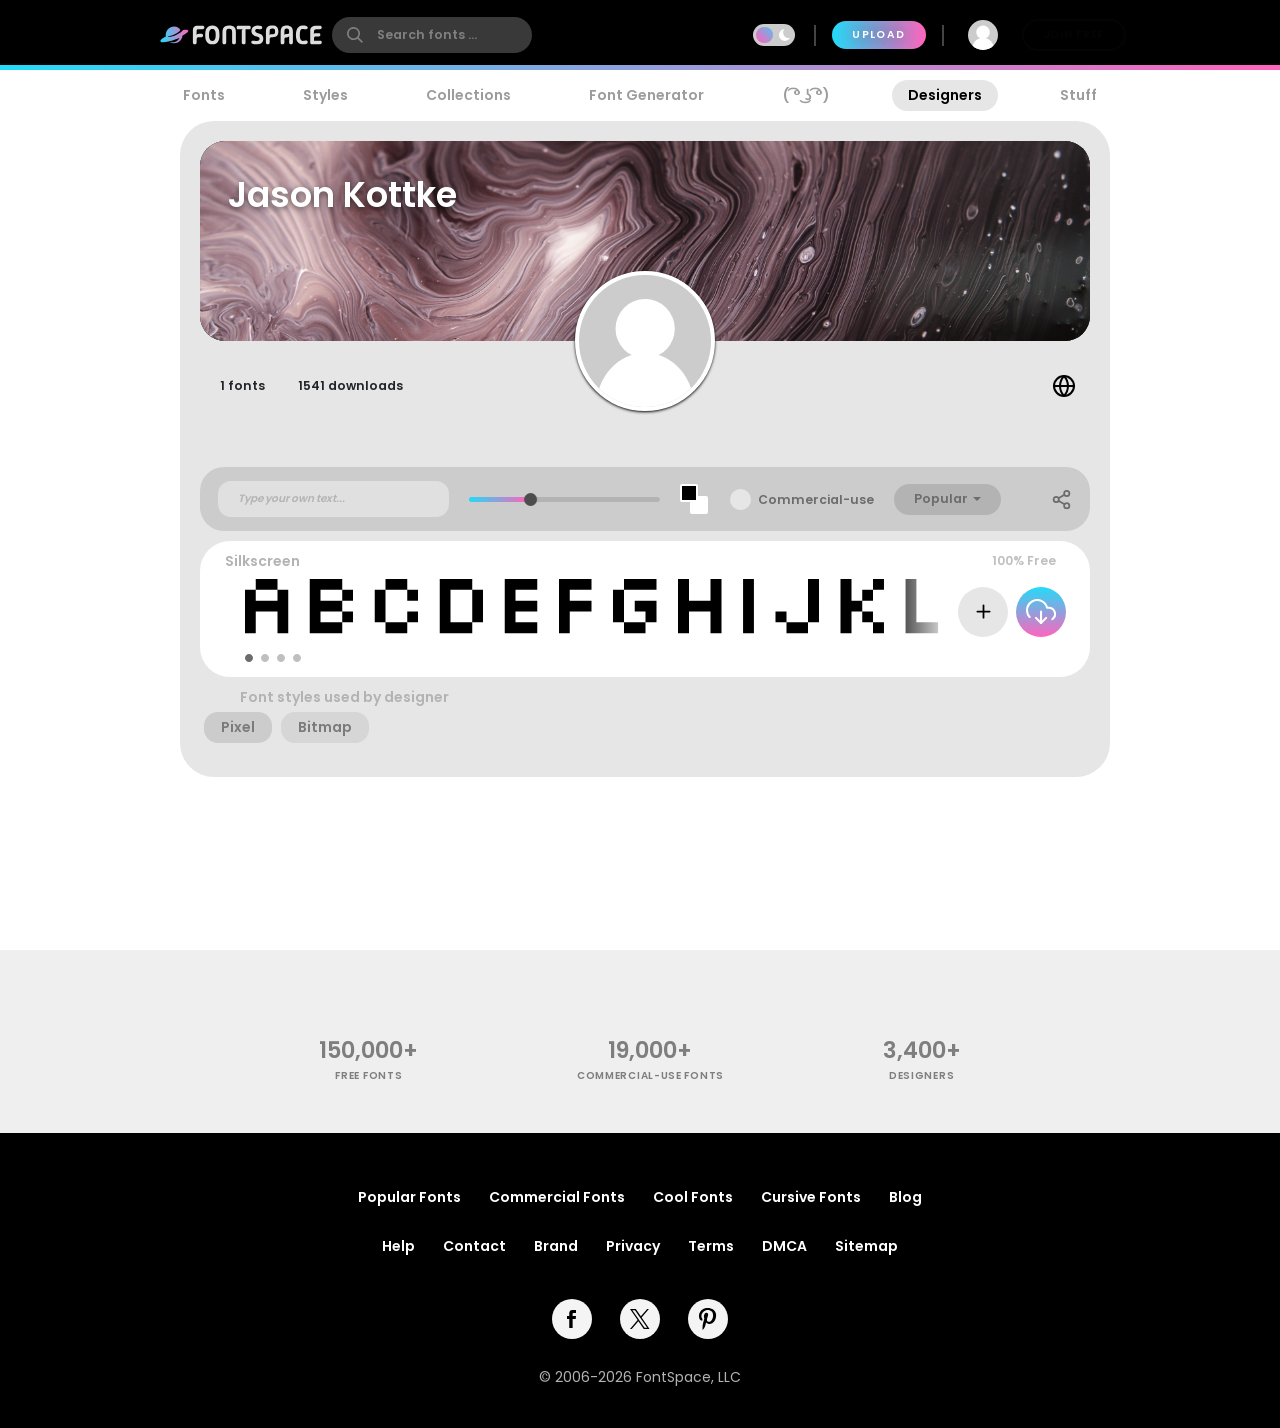  Describe the element at coordinates (409, 1197) in the screenshot. I see `Popular Fonts` at that location.